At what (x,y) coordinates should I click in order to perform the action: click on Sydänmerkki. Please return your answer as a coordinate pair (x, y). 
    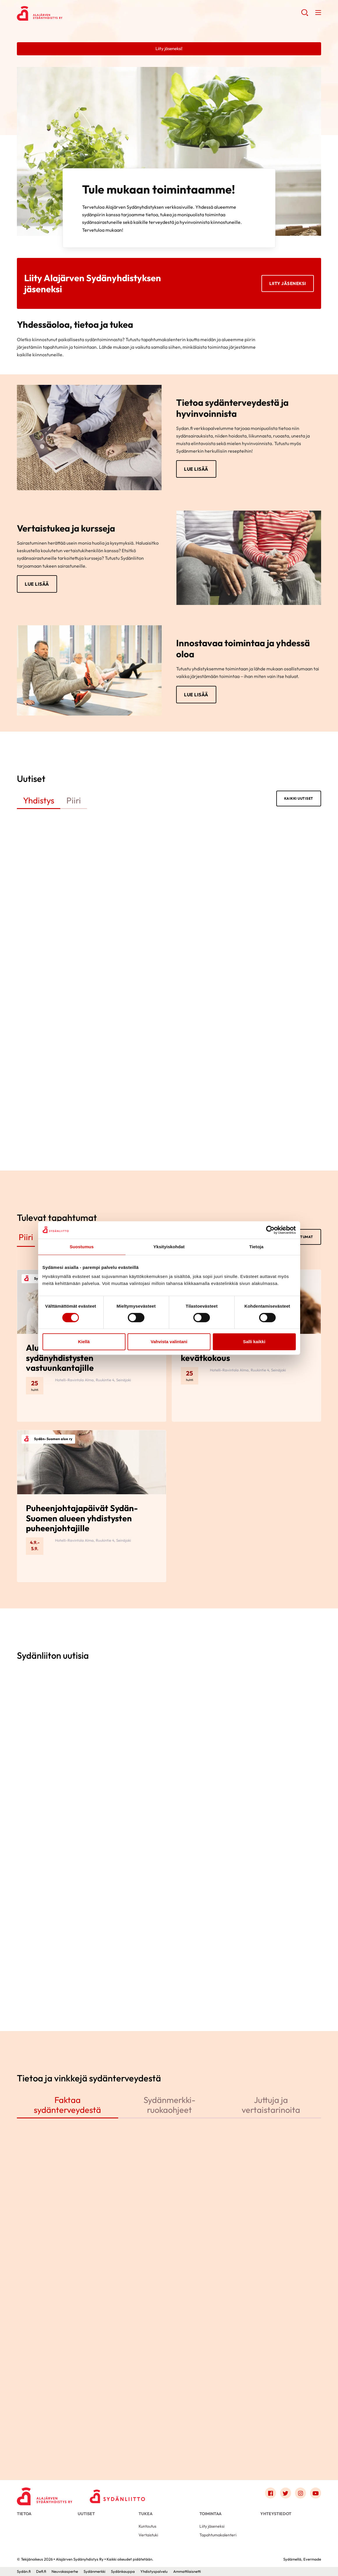
    Looking at the image, I should click on (94, 2571).